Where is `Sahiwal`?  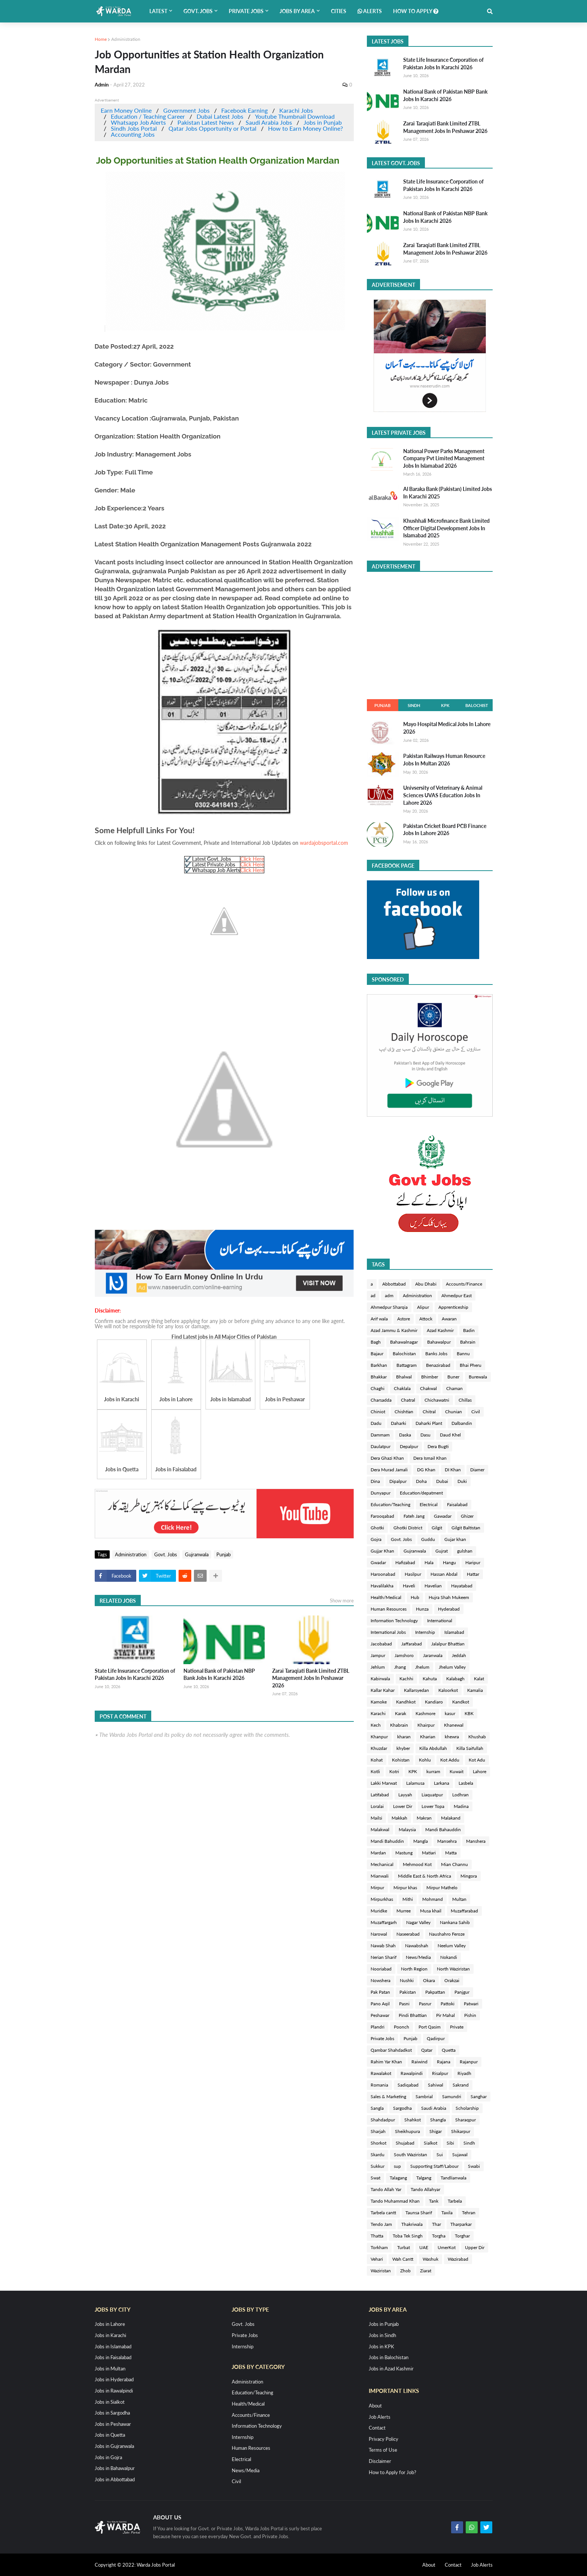
Sahiwal is located at coordinates (435, 2085).